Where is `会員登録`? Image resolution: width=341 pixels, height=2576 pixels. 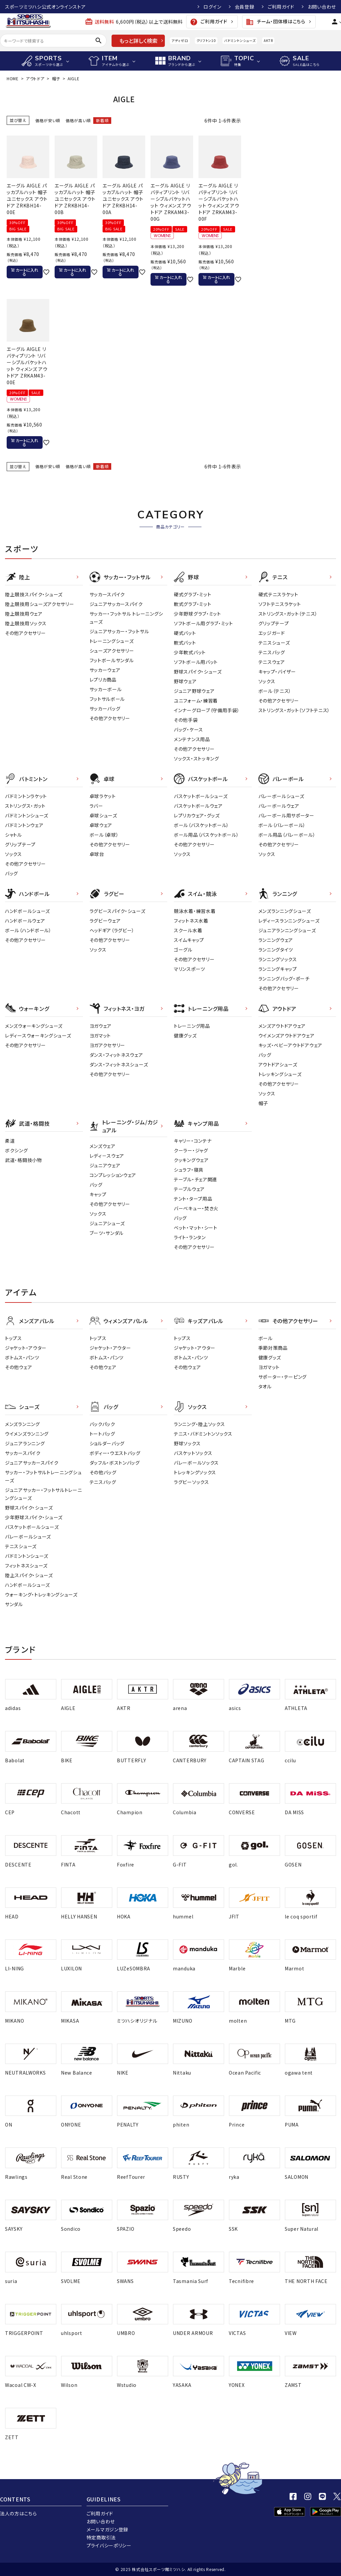 会員登録 is located at coordinates (244, 6).